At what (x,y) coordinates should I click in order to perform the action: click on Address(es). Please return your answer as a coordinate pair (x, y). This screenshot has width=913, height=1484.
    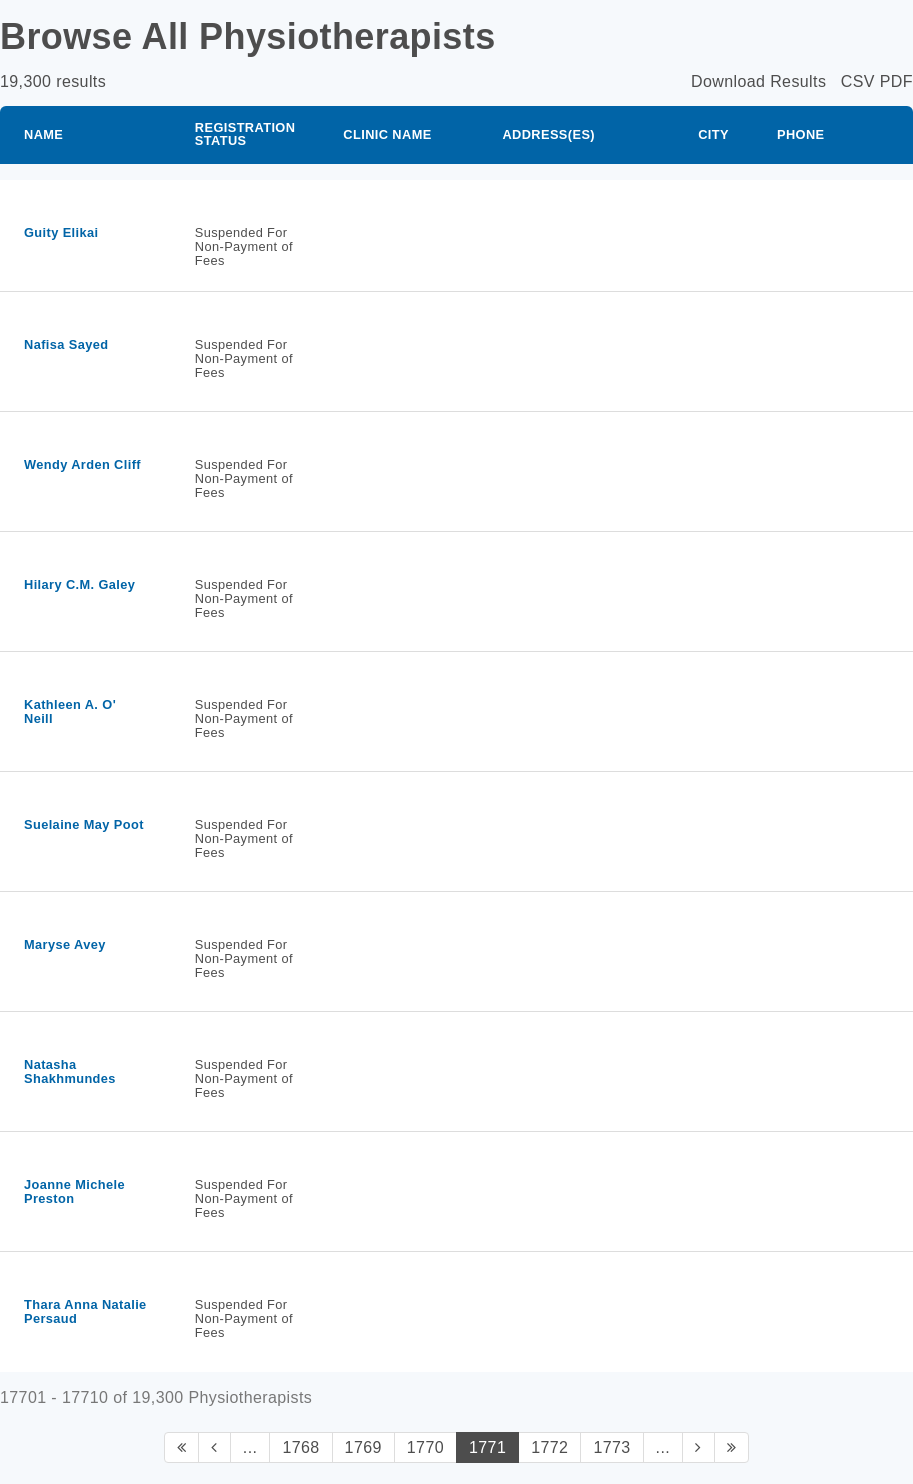
    Looking at the image, I should click on (548, 134).